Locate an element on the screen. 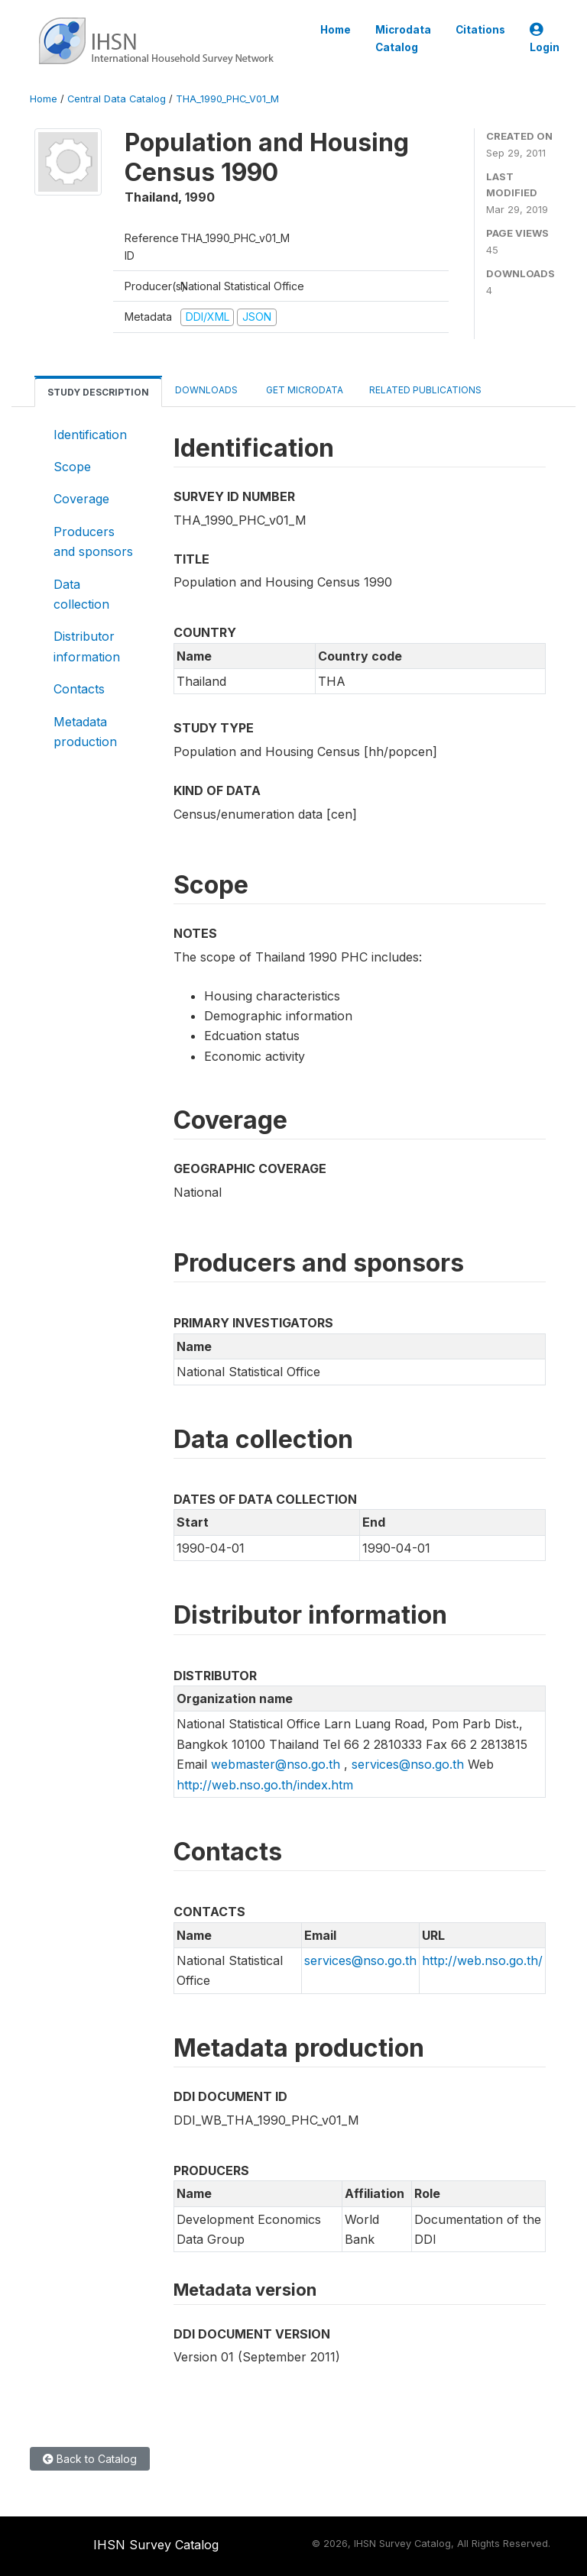 The image size is (587, 2576). Metadata production is located at coordinates (85, 731).